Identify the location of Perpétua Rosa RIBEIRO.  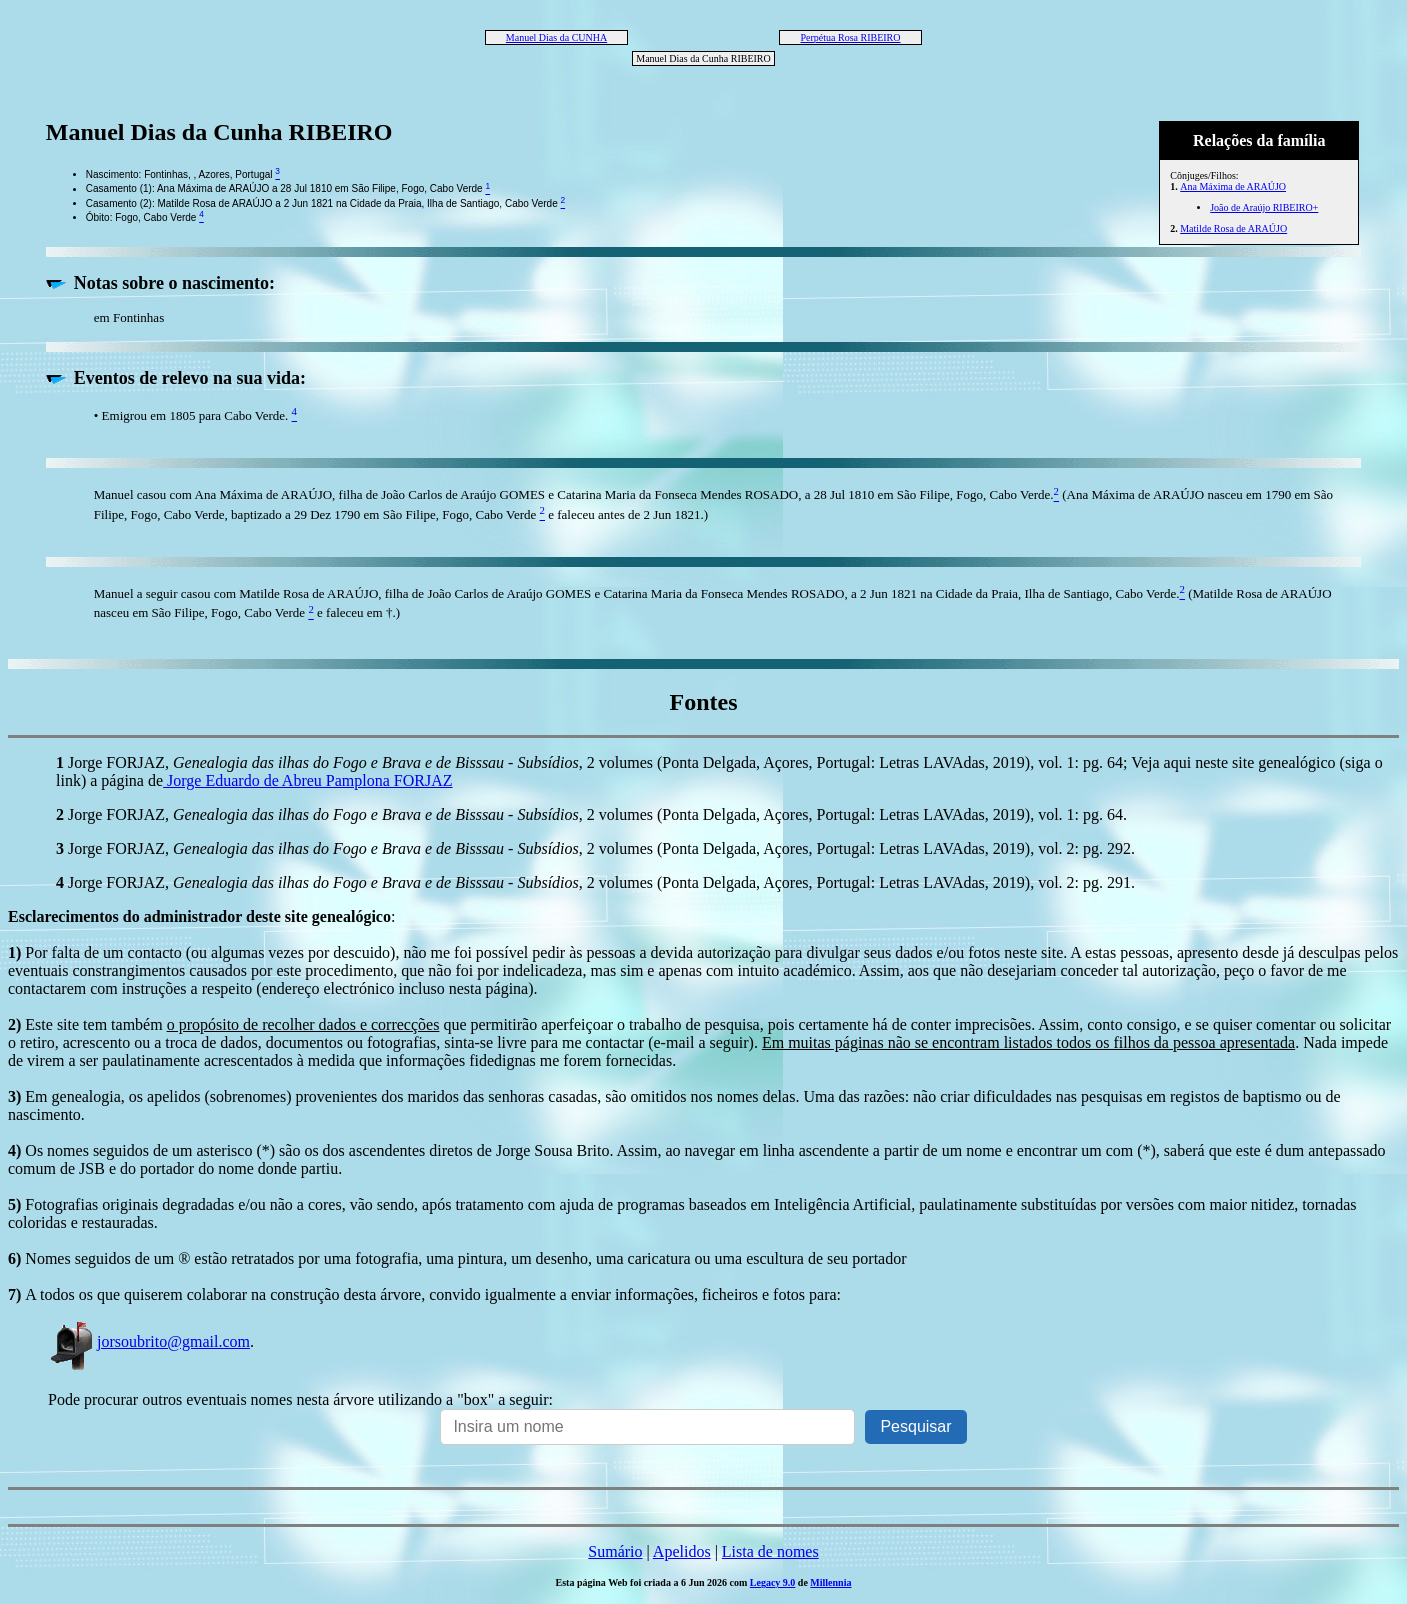
(851, 37).